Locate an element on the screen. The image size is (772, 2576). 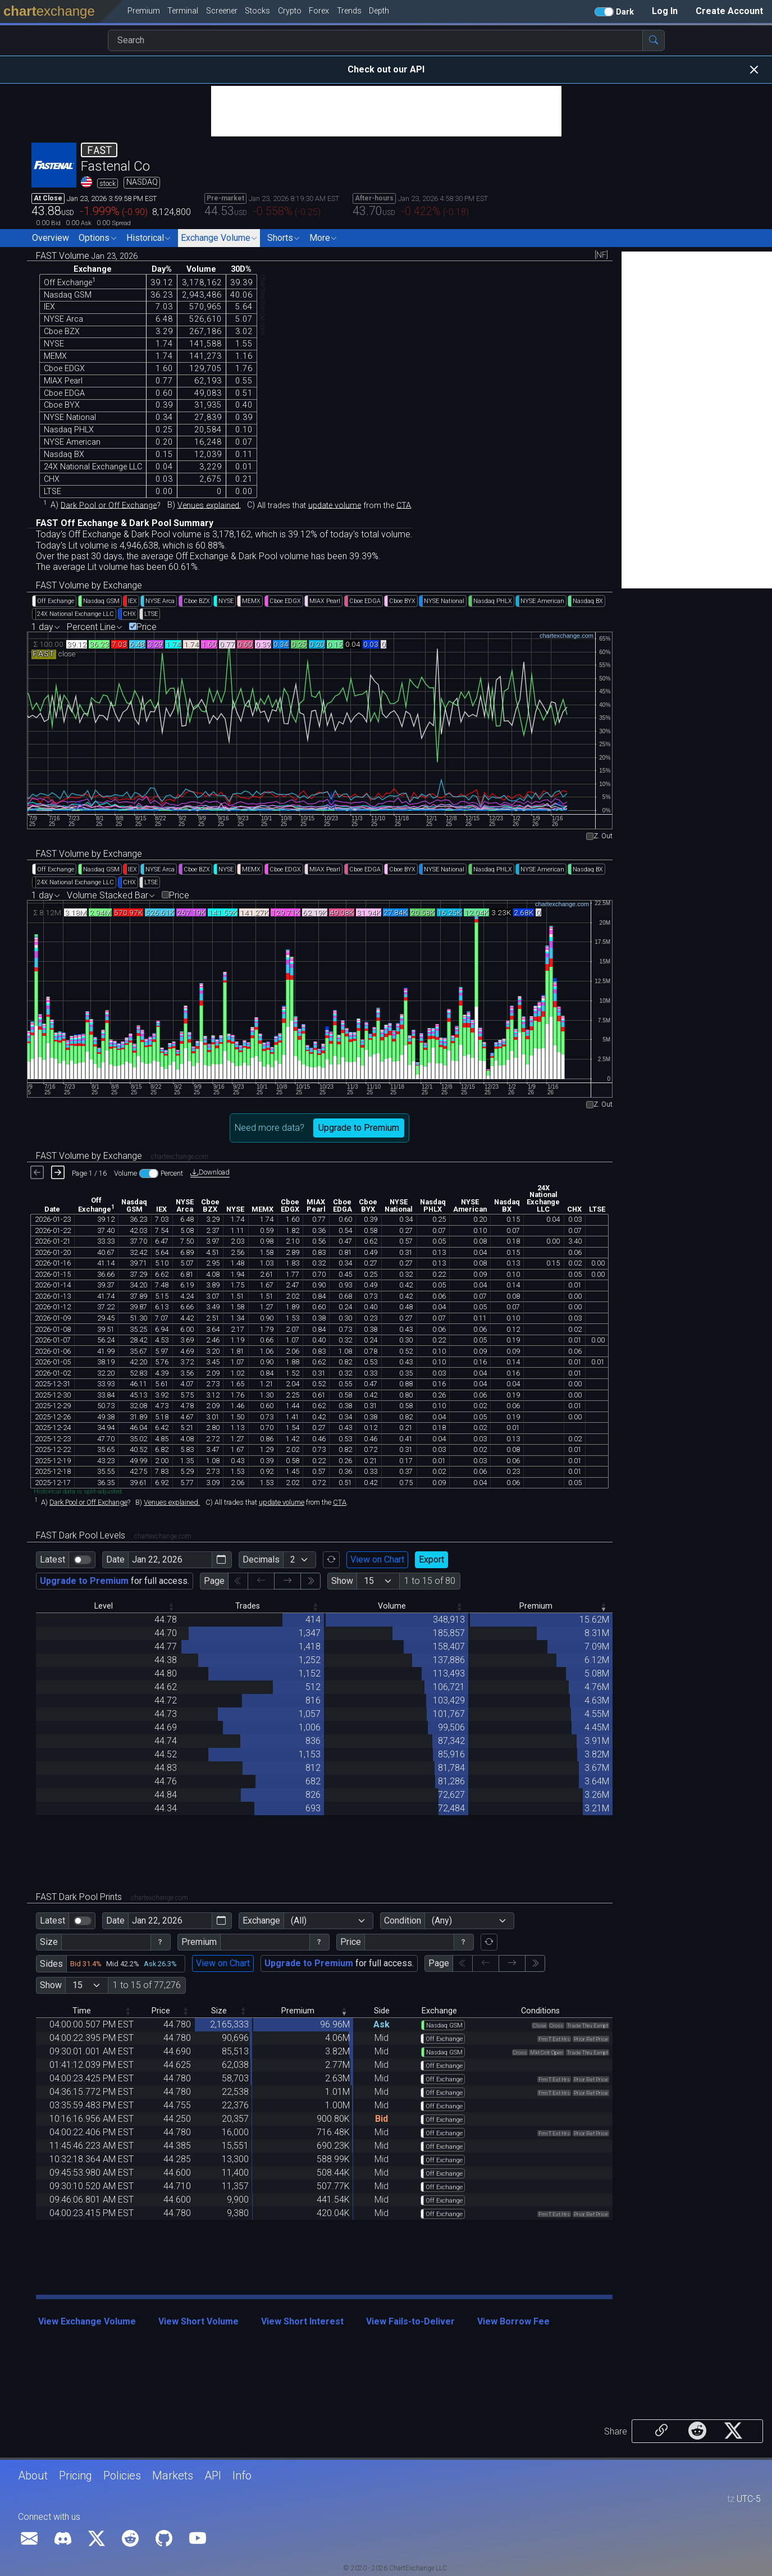
FAST Dark Pool Levels is located at coordinates (113, 1535).